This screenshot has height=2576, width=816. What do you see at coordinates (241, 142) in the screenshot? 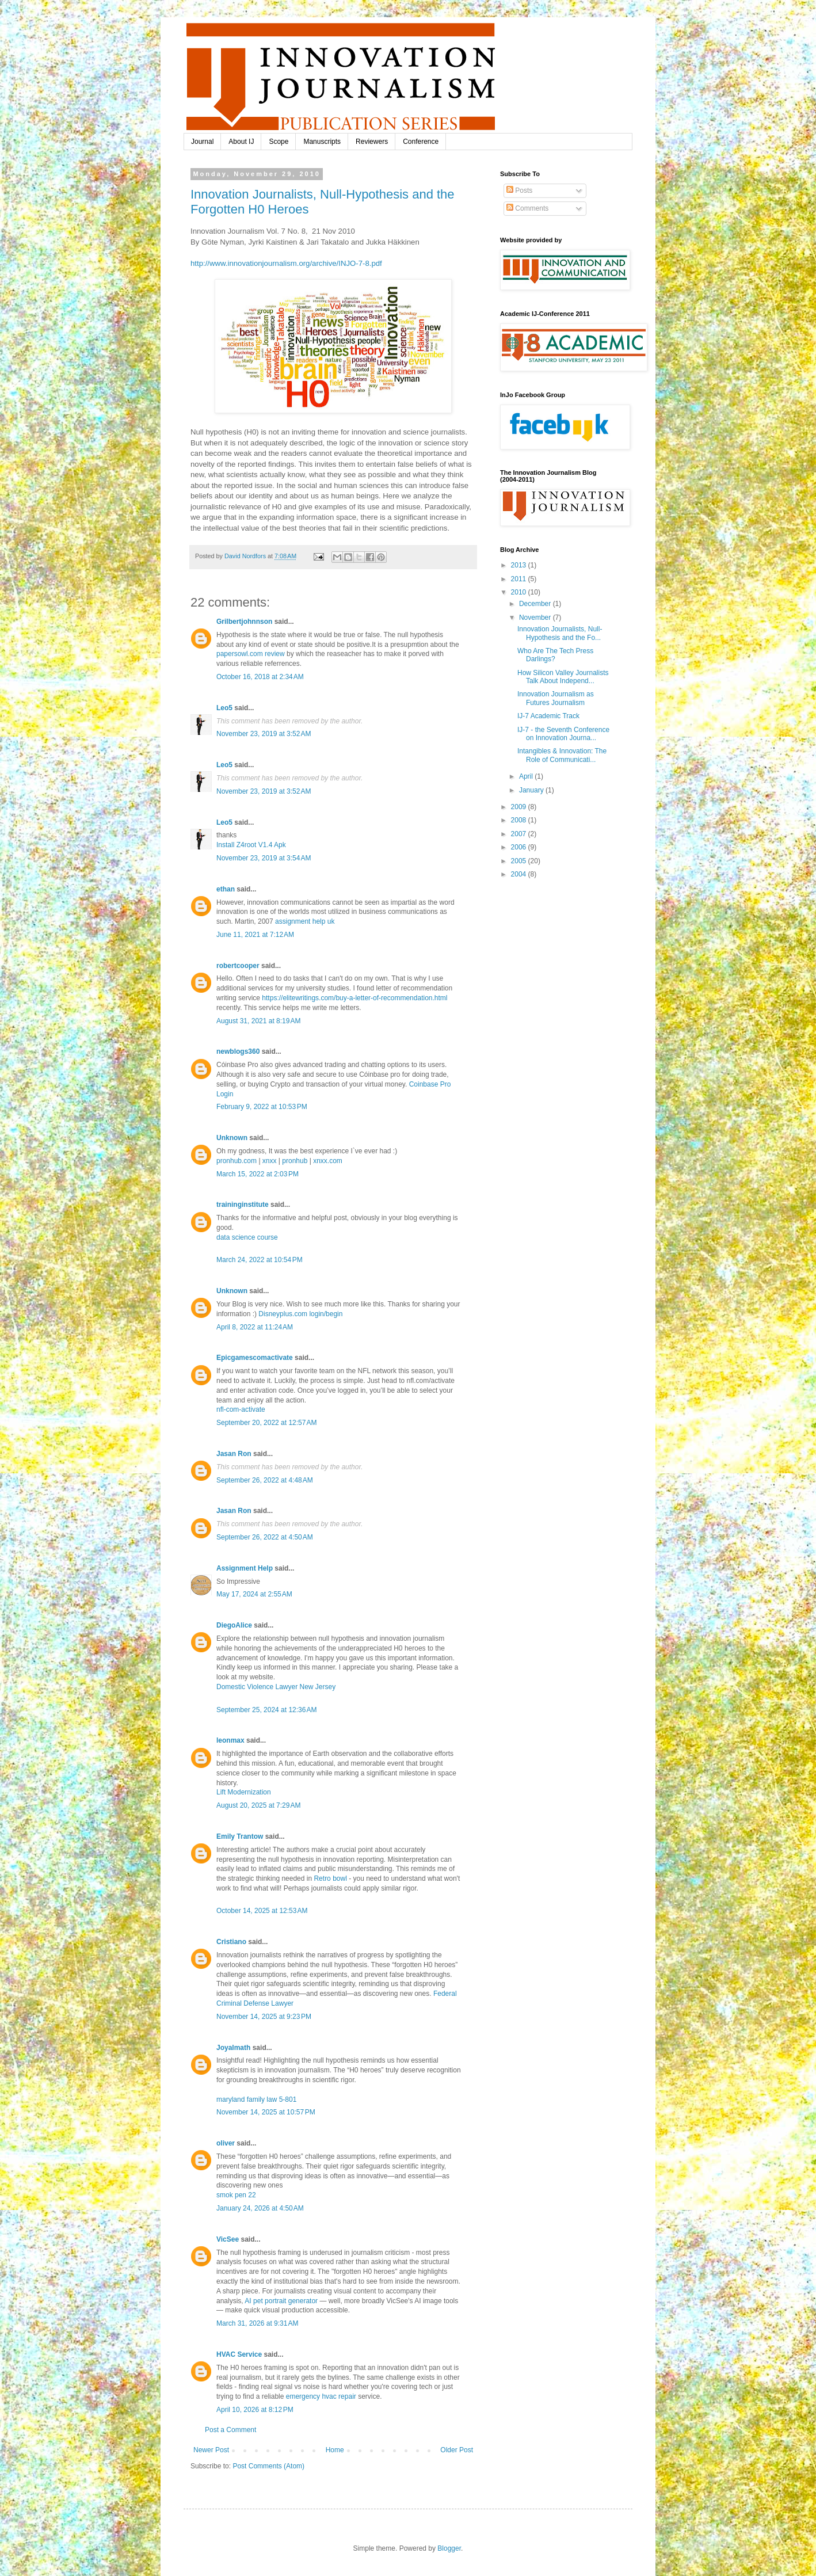
I see `About IJ` at bounding box center [241, 142].